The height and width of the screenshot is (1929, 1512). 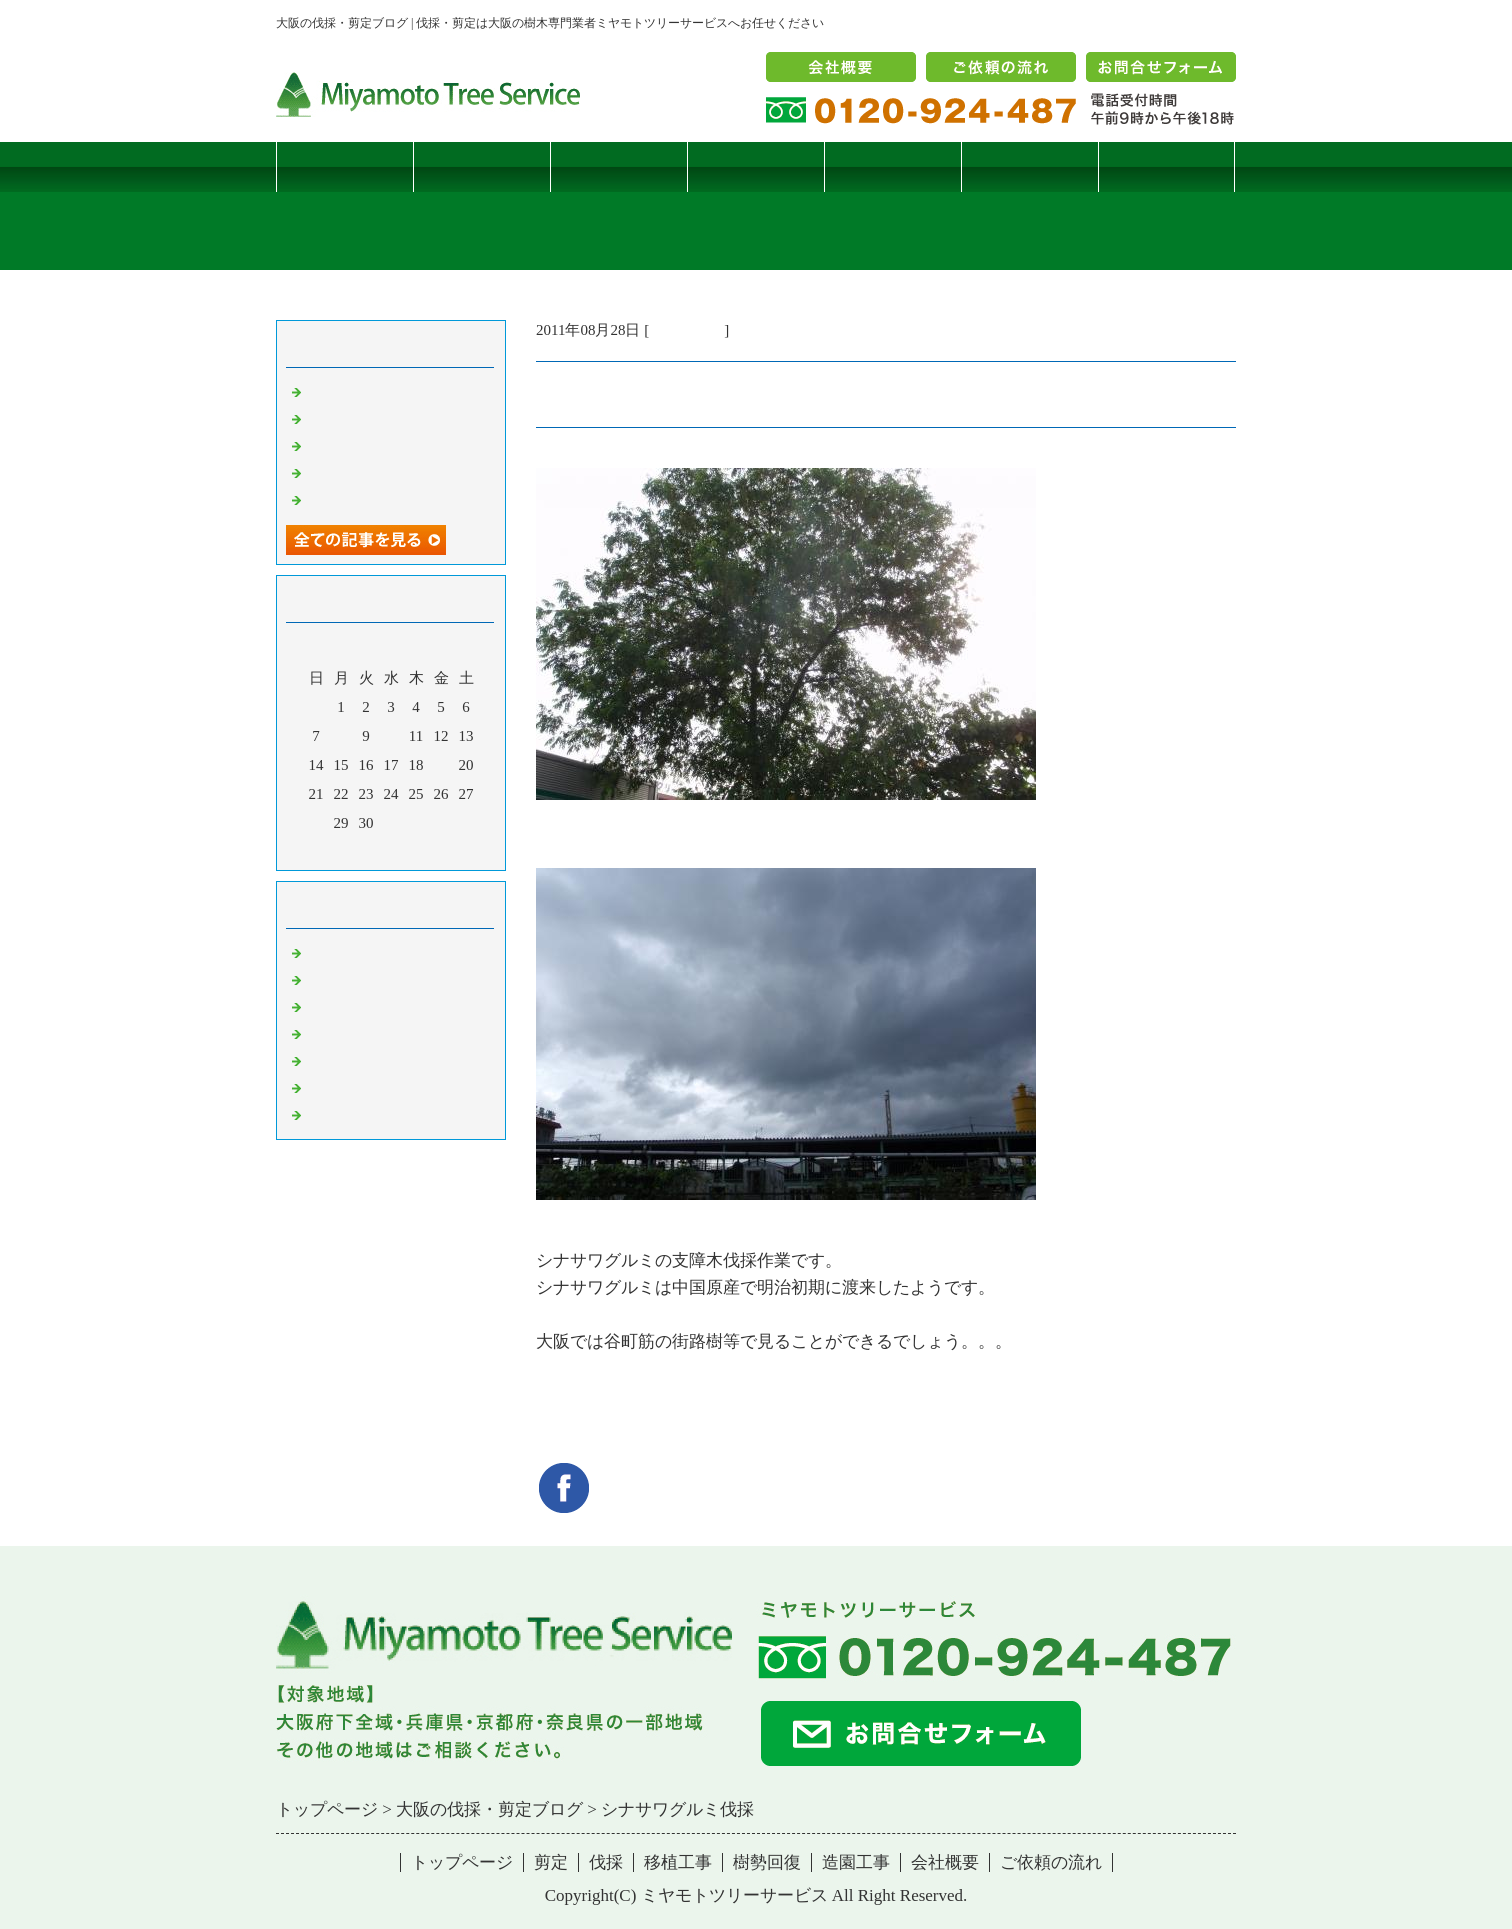 I want to click on 二客鳥居型頬杖支柱, so click(x=373, y=445).